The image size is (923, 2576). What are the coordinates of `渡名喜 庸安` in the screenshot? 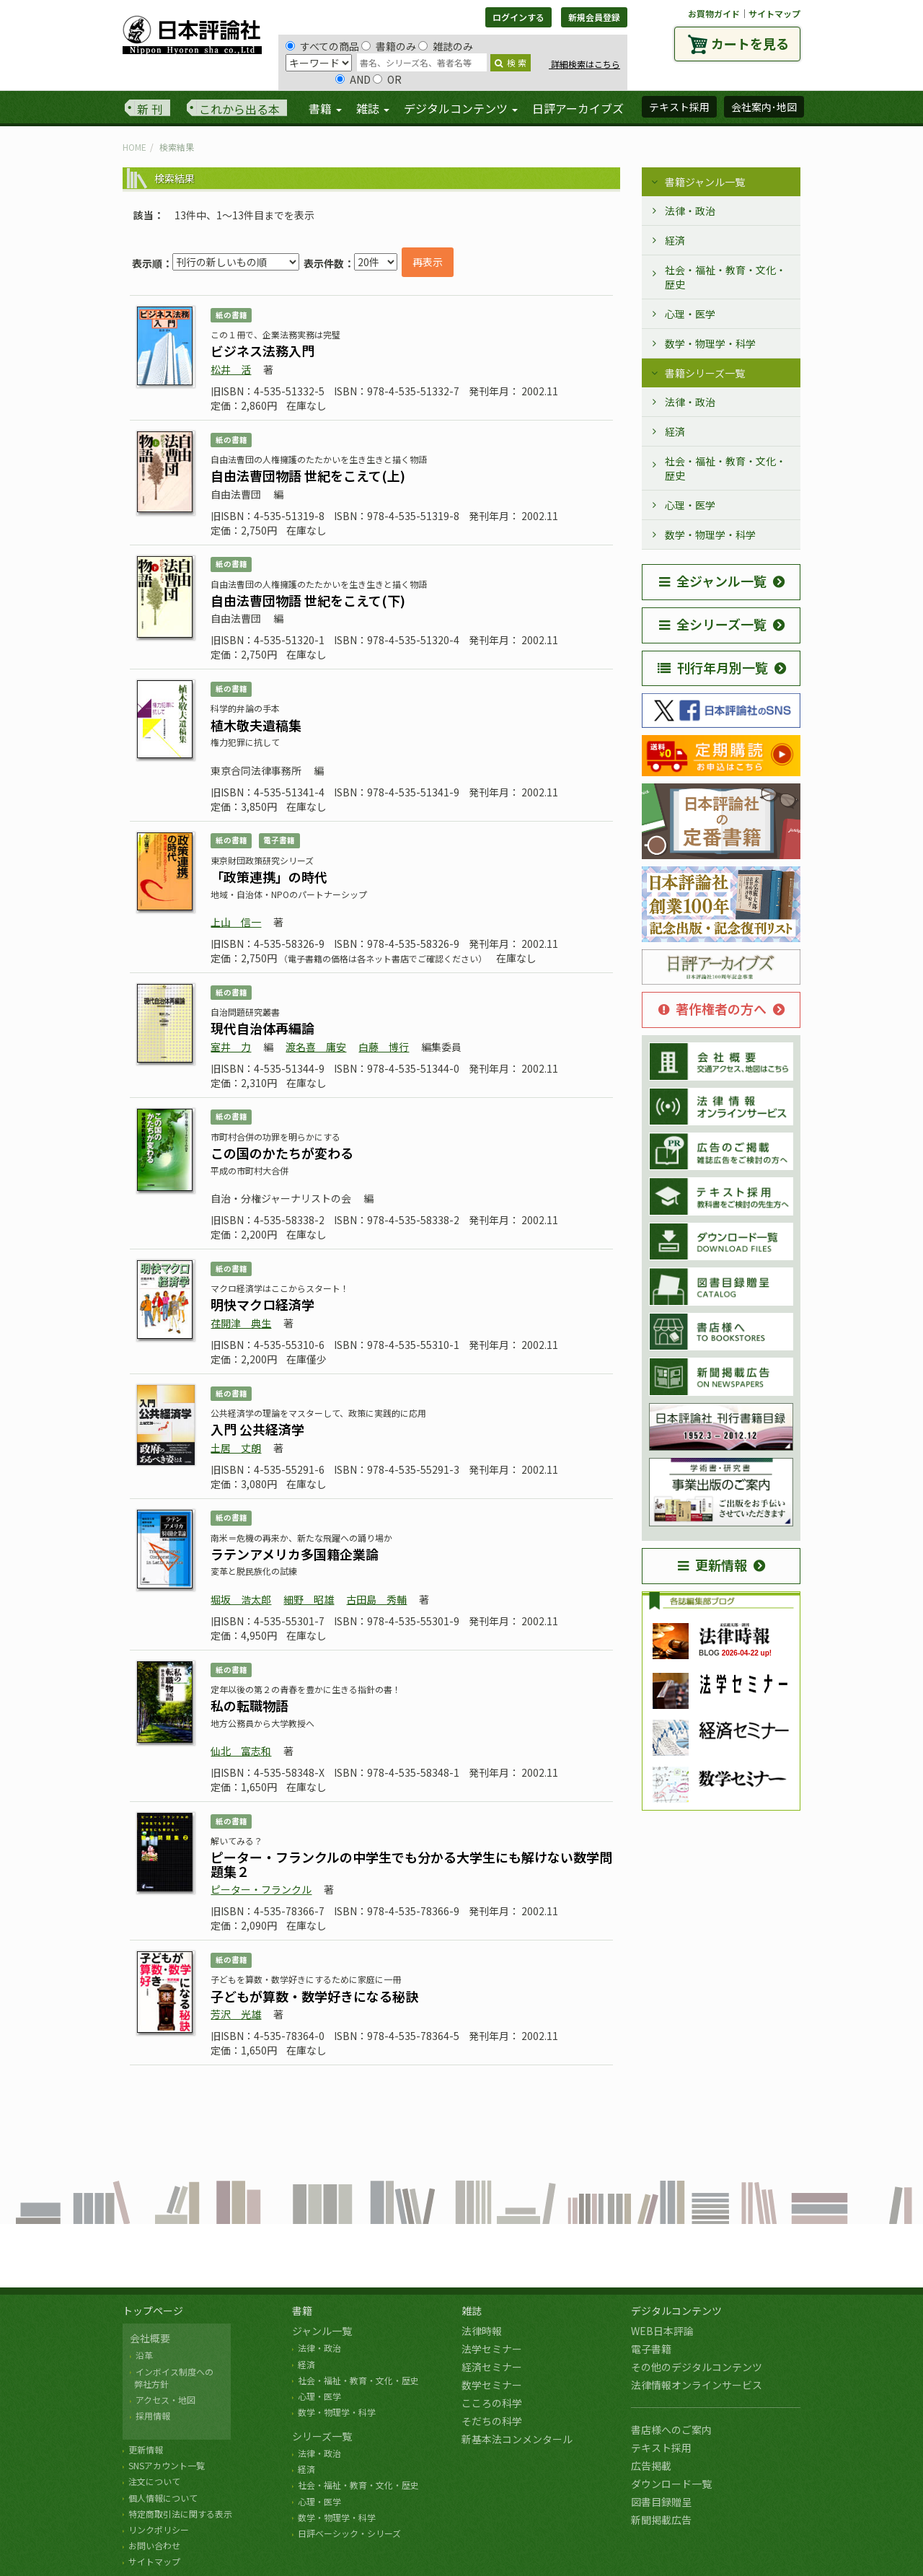 It's located at (316, 1046).